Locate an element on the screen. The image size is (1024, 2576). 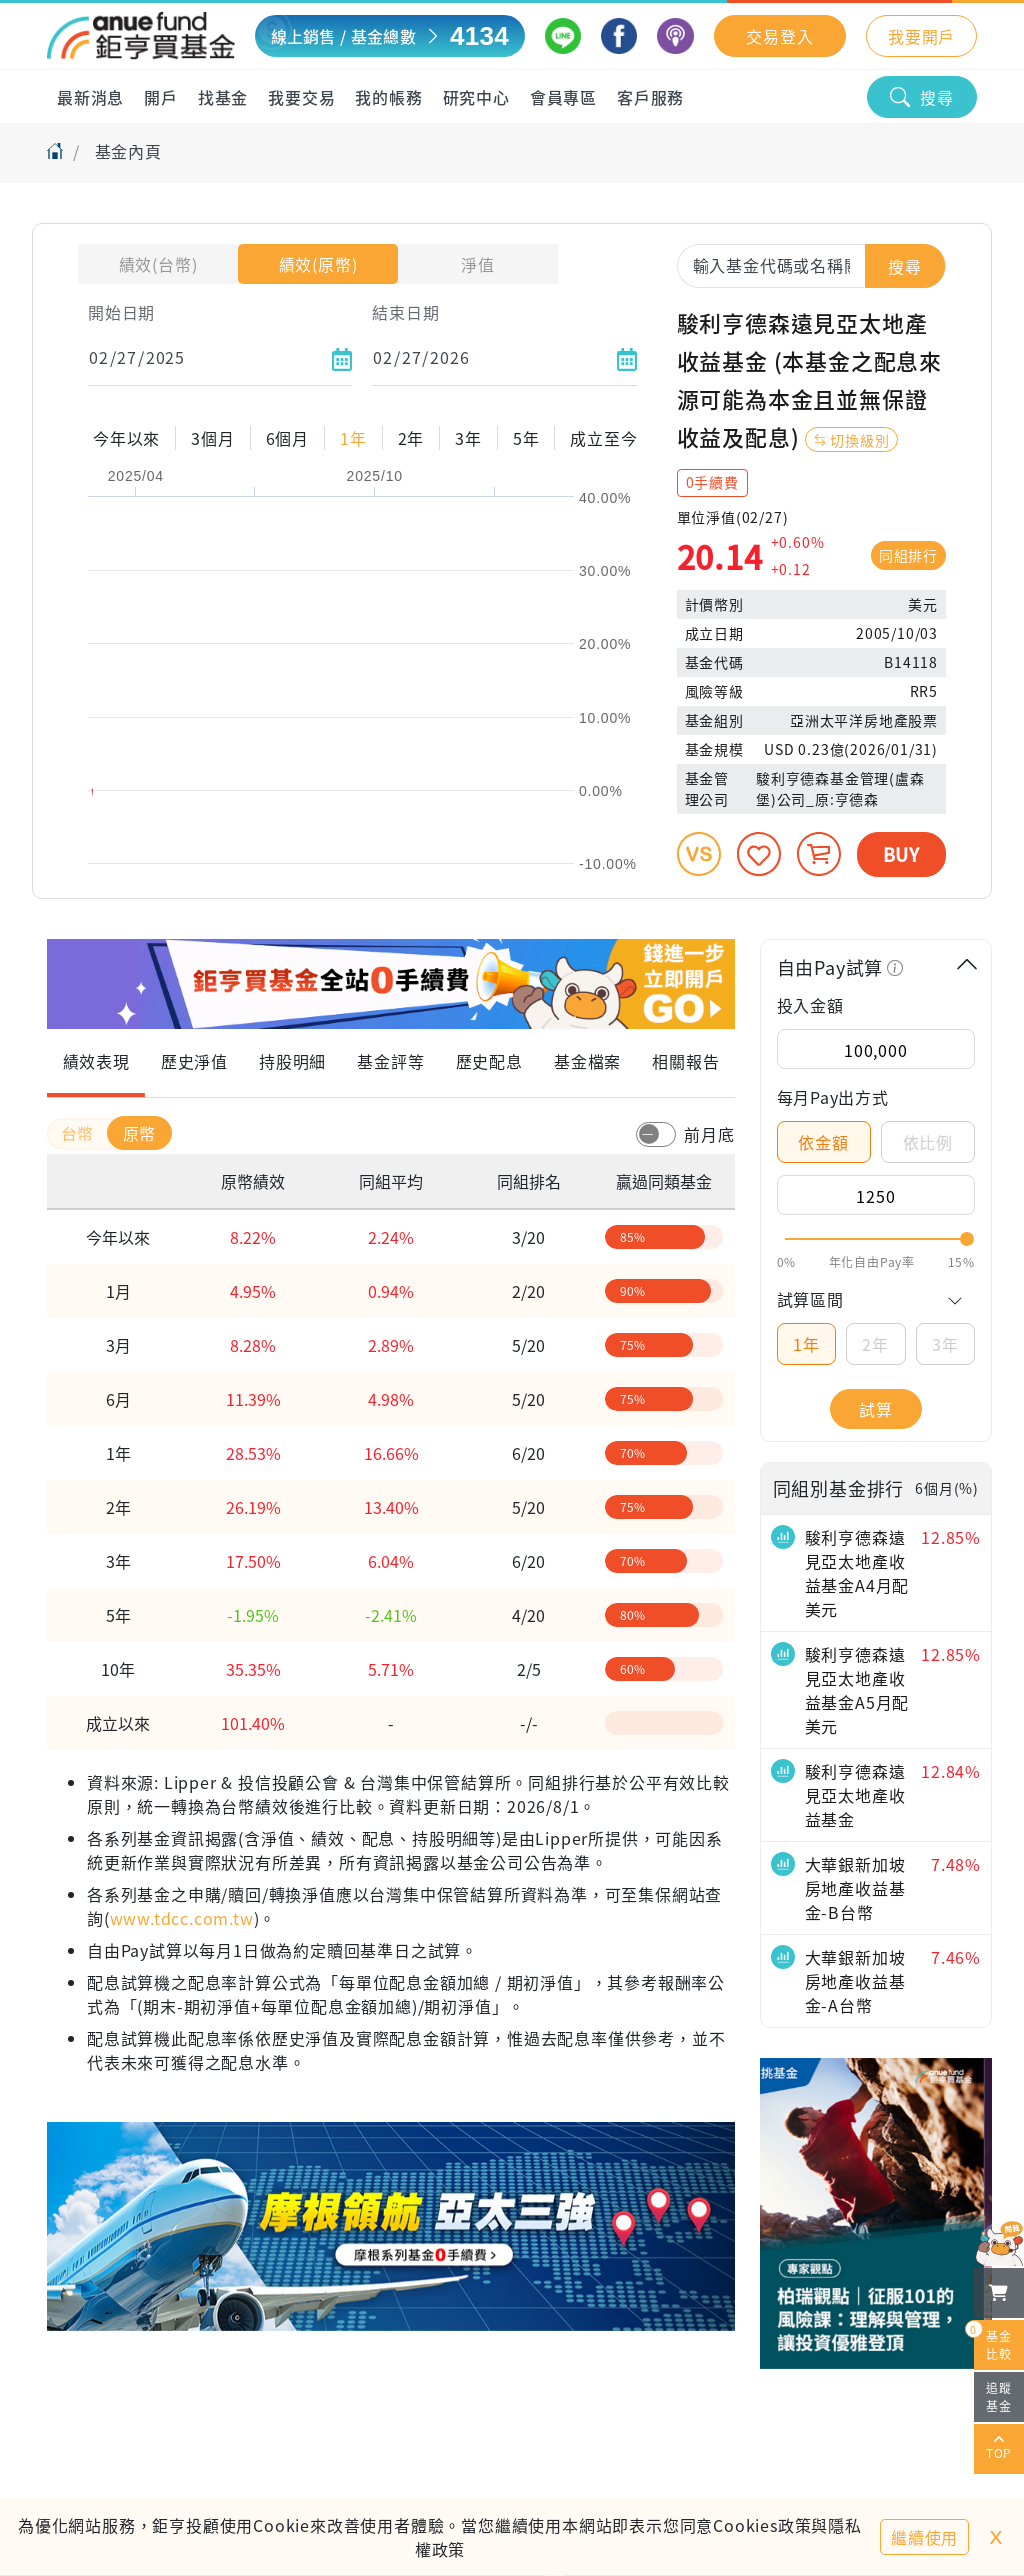
1年 is located at coordinates (806, 1344).